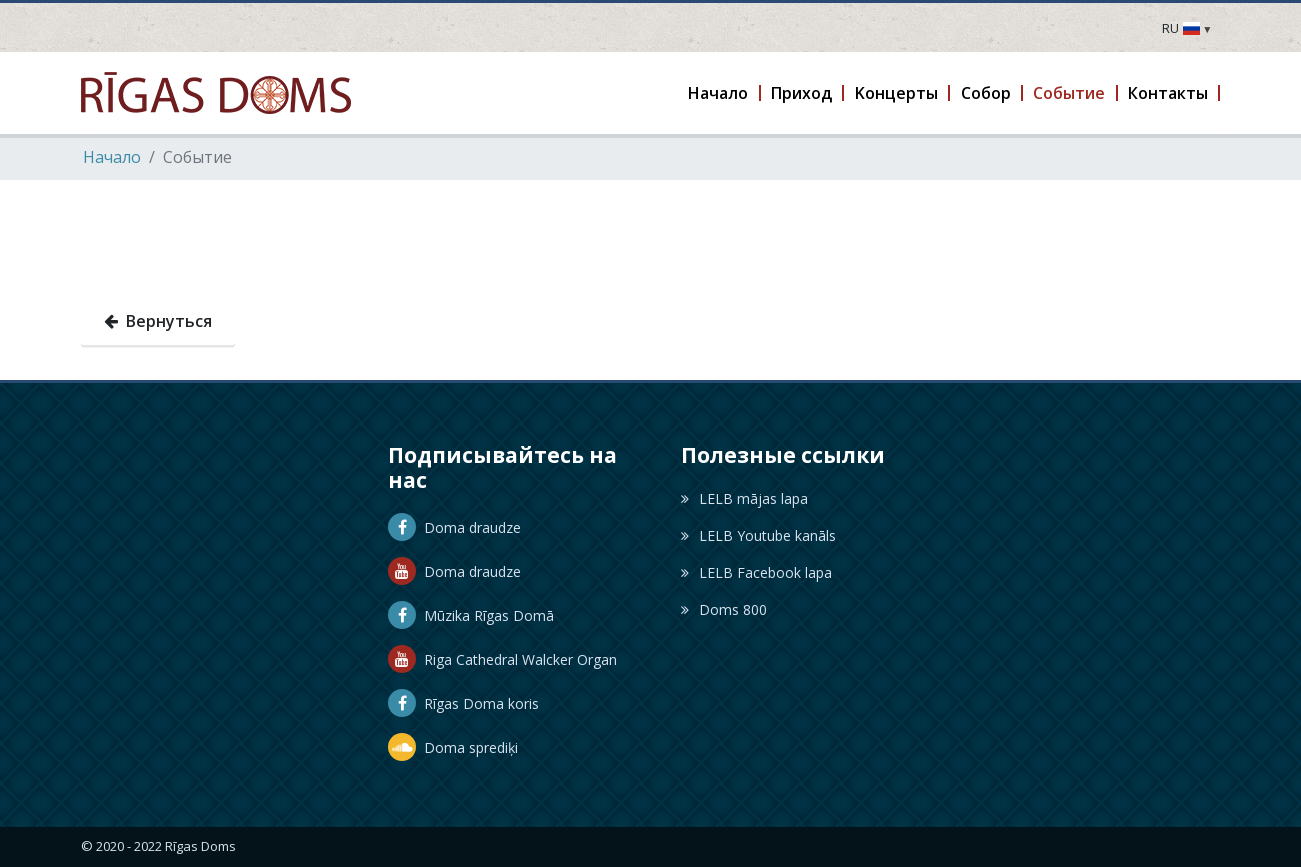 This screenshot has width=1301, height=867. Describe the element at coordinates (719, 93) in the screenshot. I see `[button]` at that location.